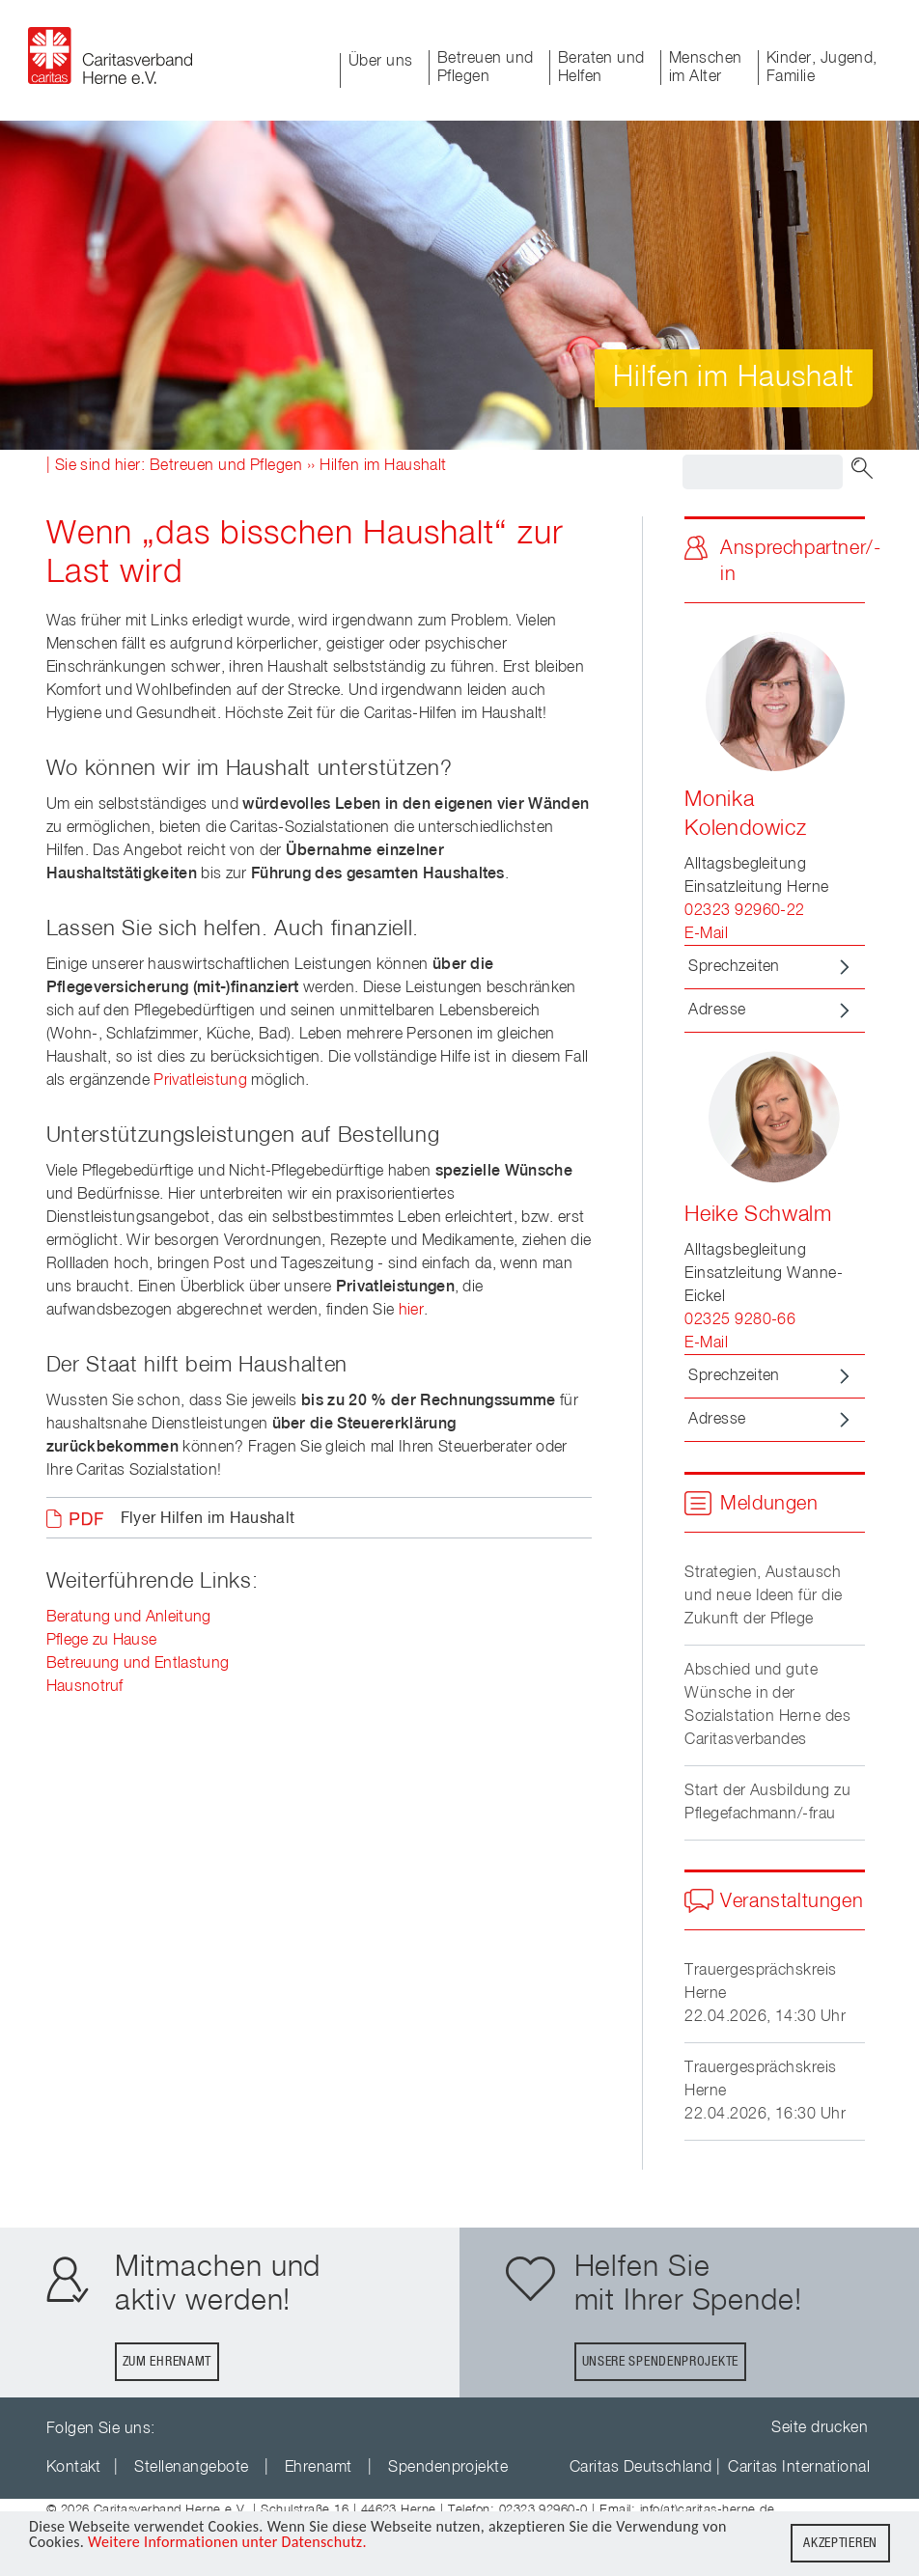  What do you see at coordinates (138, 1664) in the screenshot?
I see `Betreuung und Entlastung` at bounding box center [138, 1664].